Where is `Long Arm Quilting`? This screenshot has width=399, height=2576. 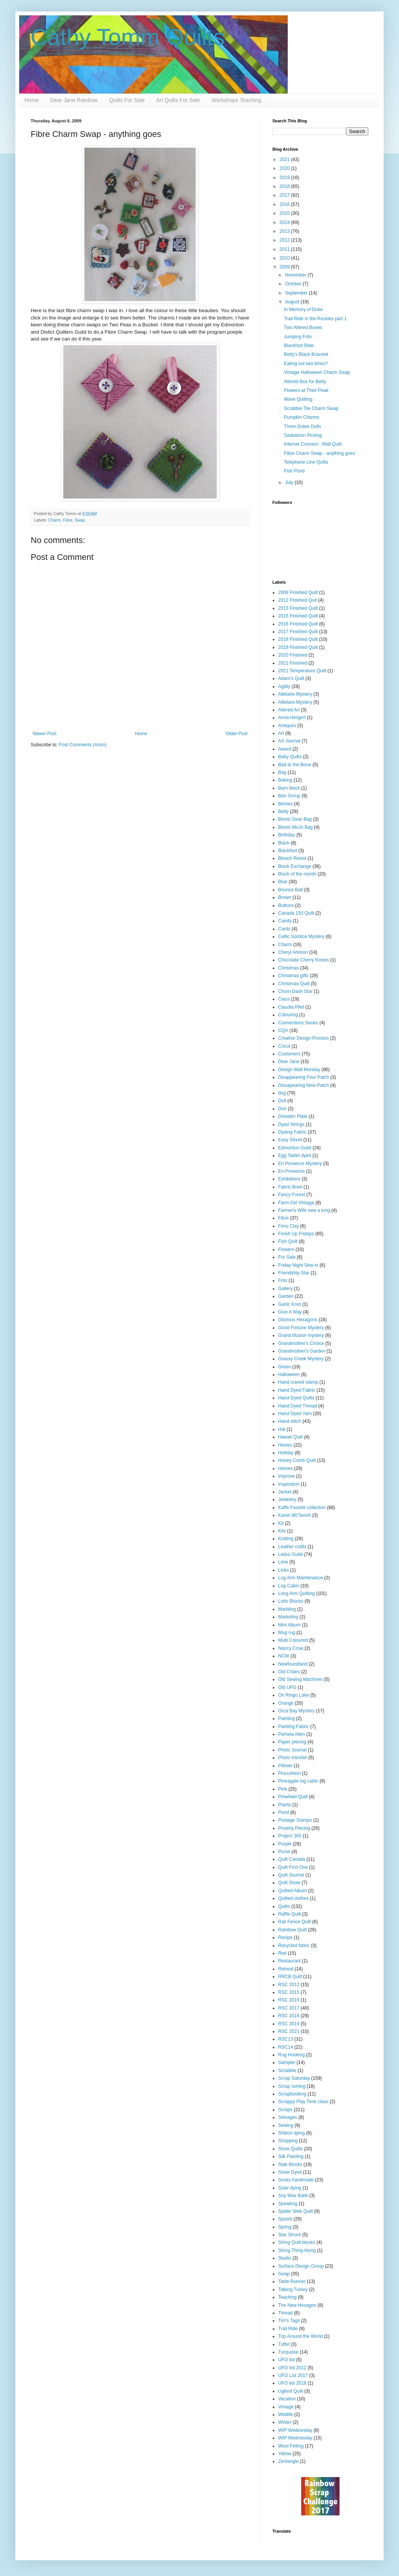 Long Arm Quilting is located at coordinates (296, 1593).